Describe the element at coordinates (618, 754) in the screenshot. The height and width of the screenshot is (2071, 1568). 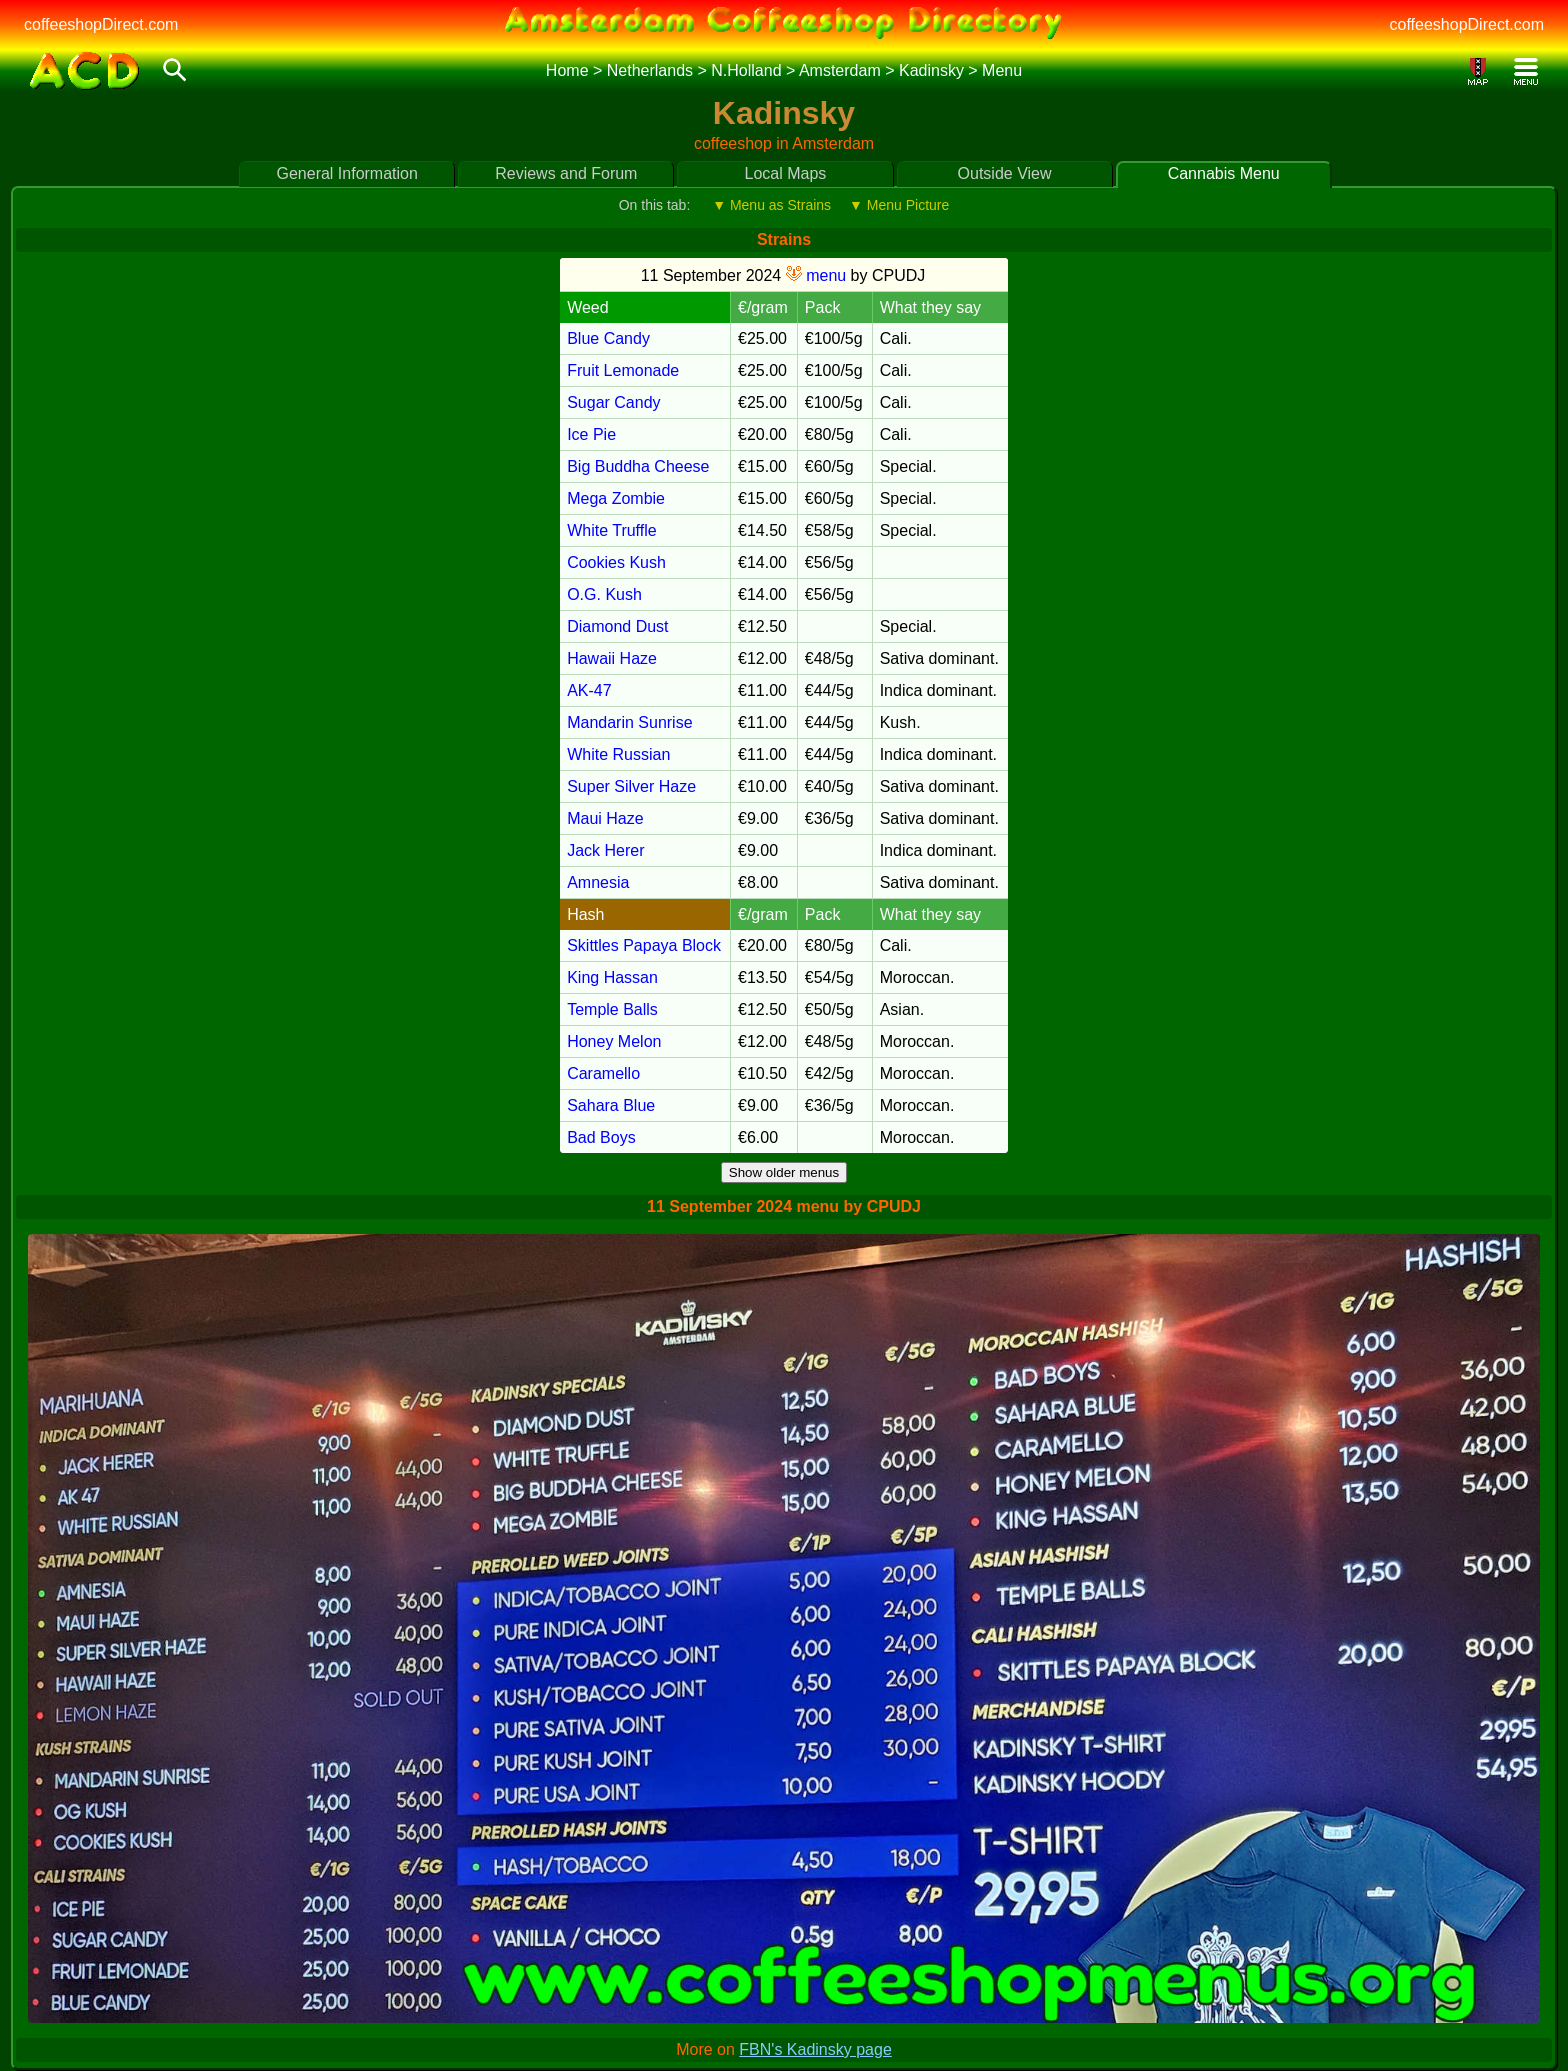
I see `White Russian` at that location.